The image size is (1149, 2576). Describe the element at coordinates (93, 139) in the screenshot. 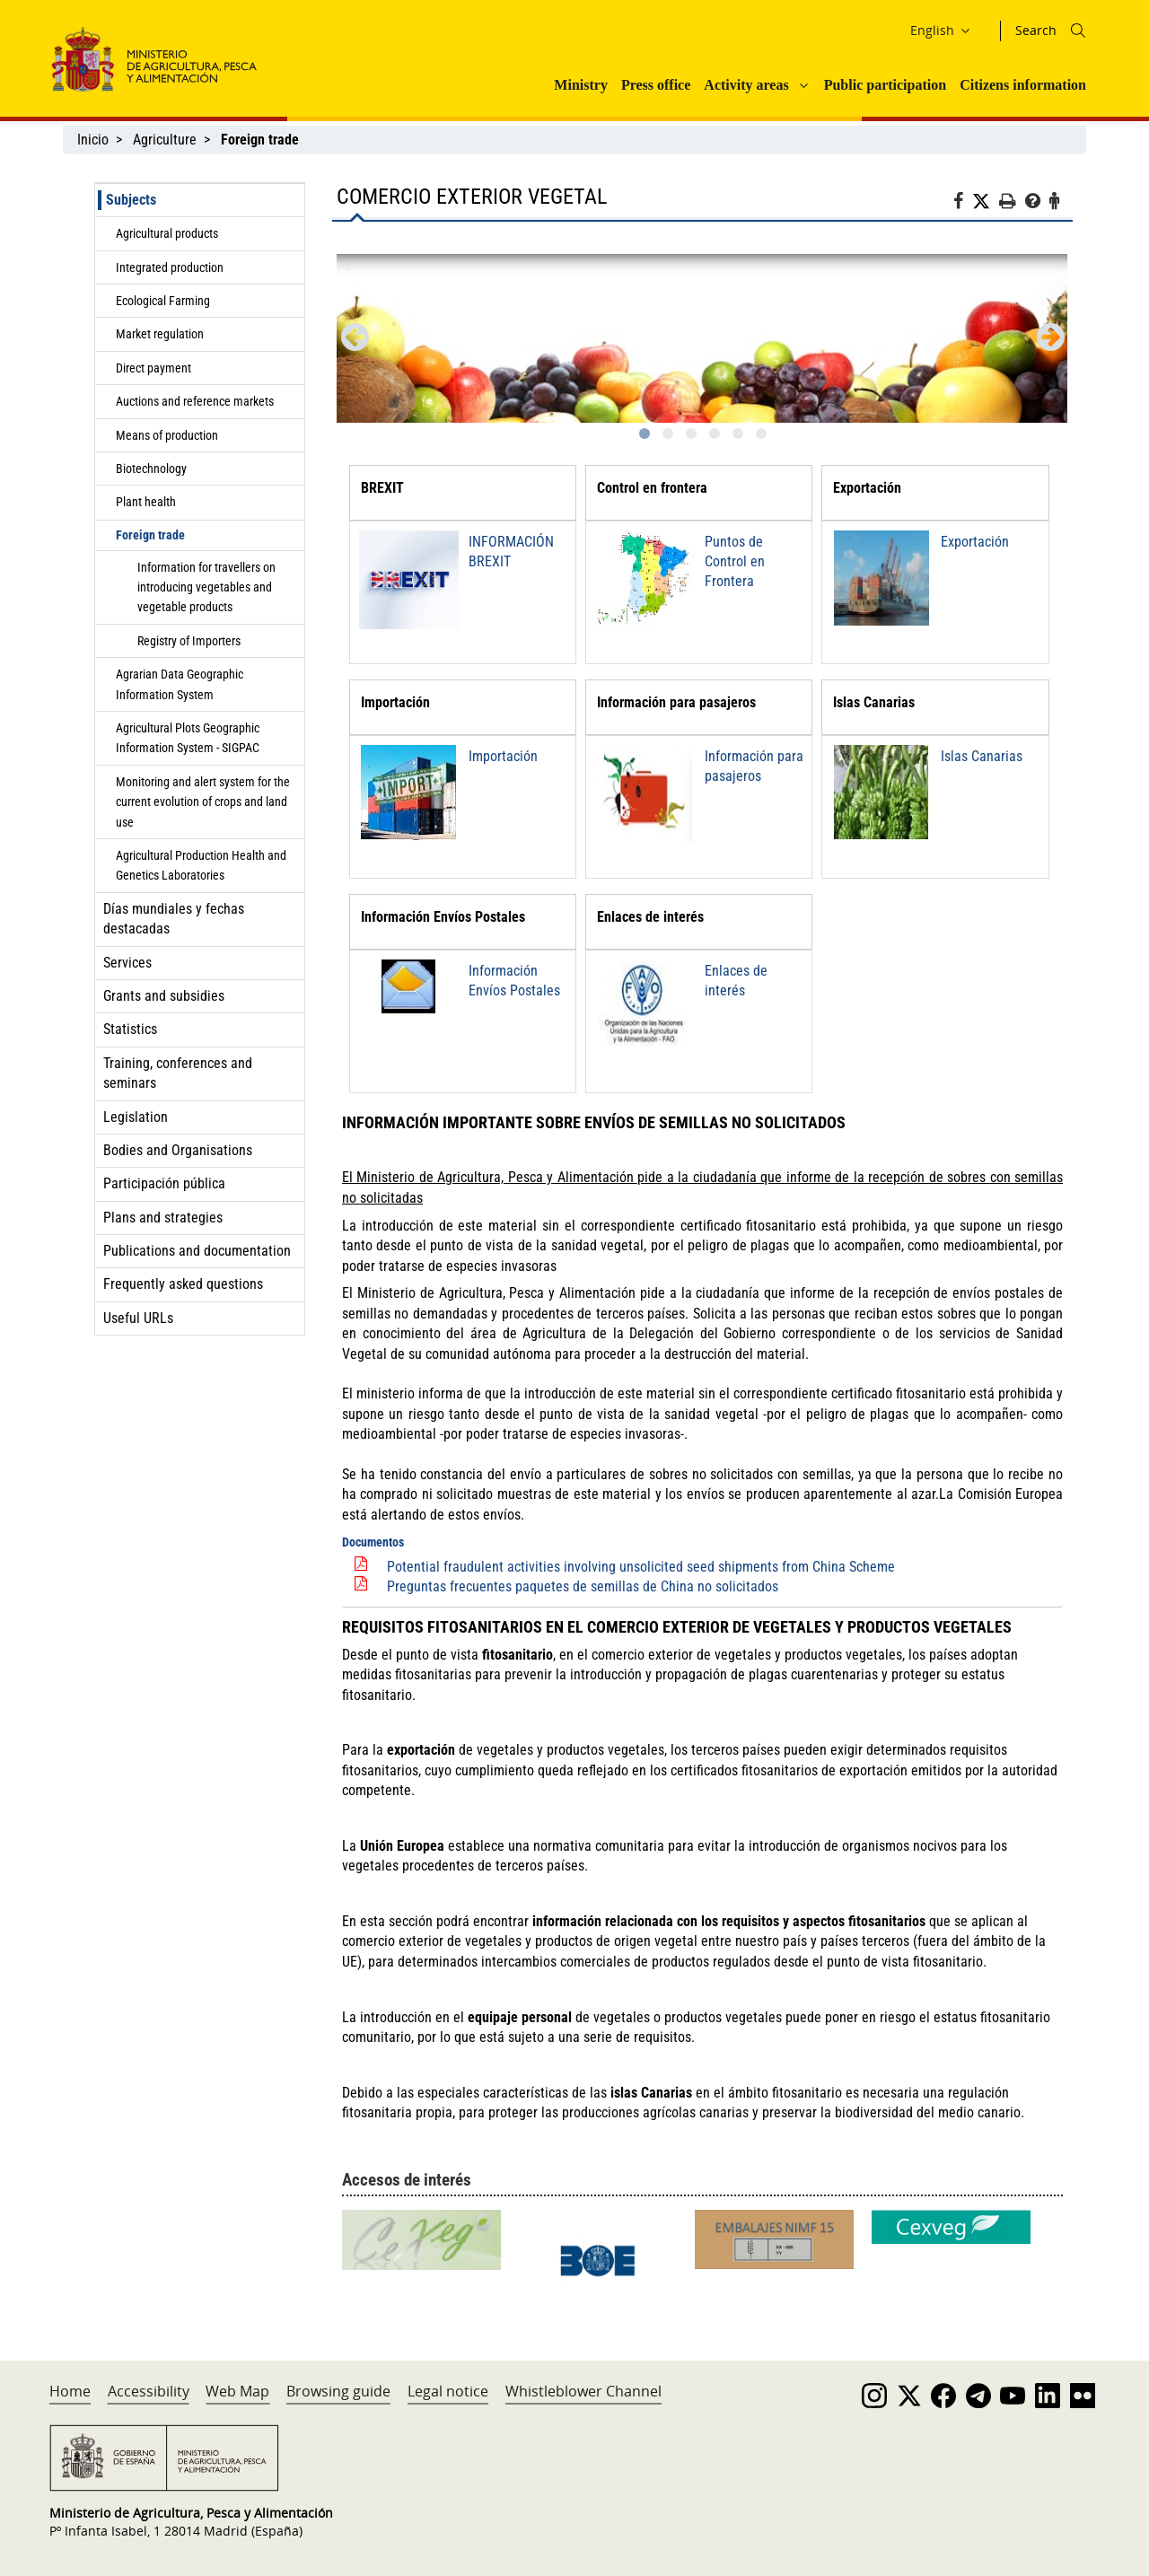

I see `Inicio` at that location.